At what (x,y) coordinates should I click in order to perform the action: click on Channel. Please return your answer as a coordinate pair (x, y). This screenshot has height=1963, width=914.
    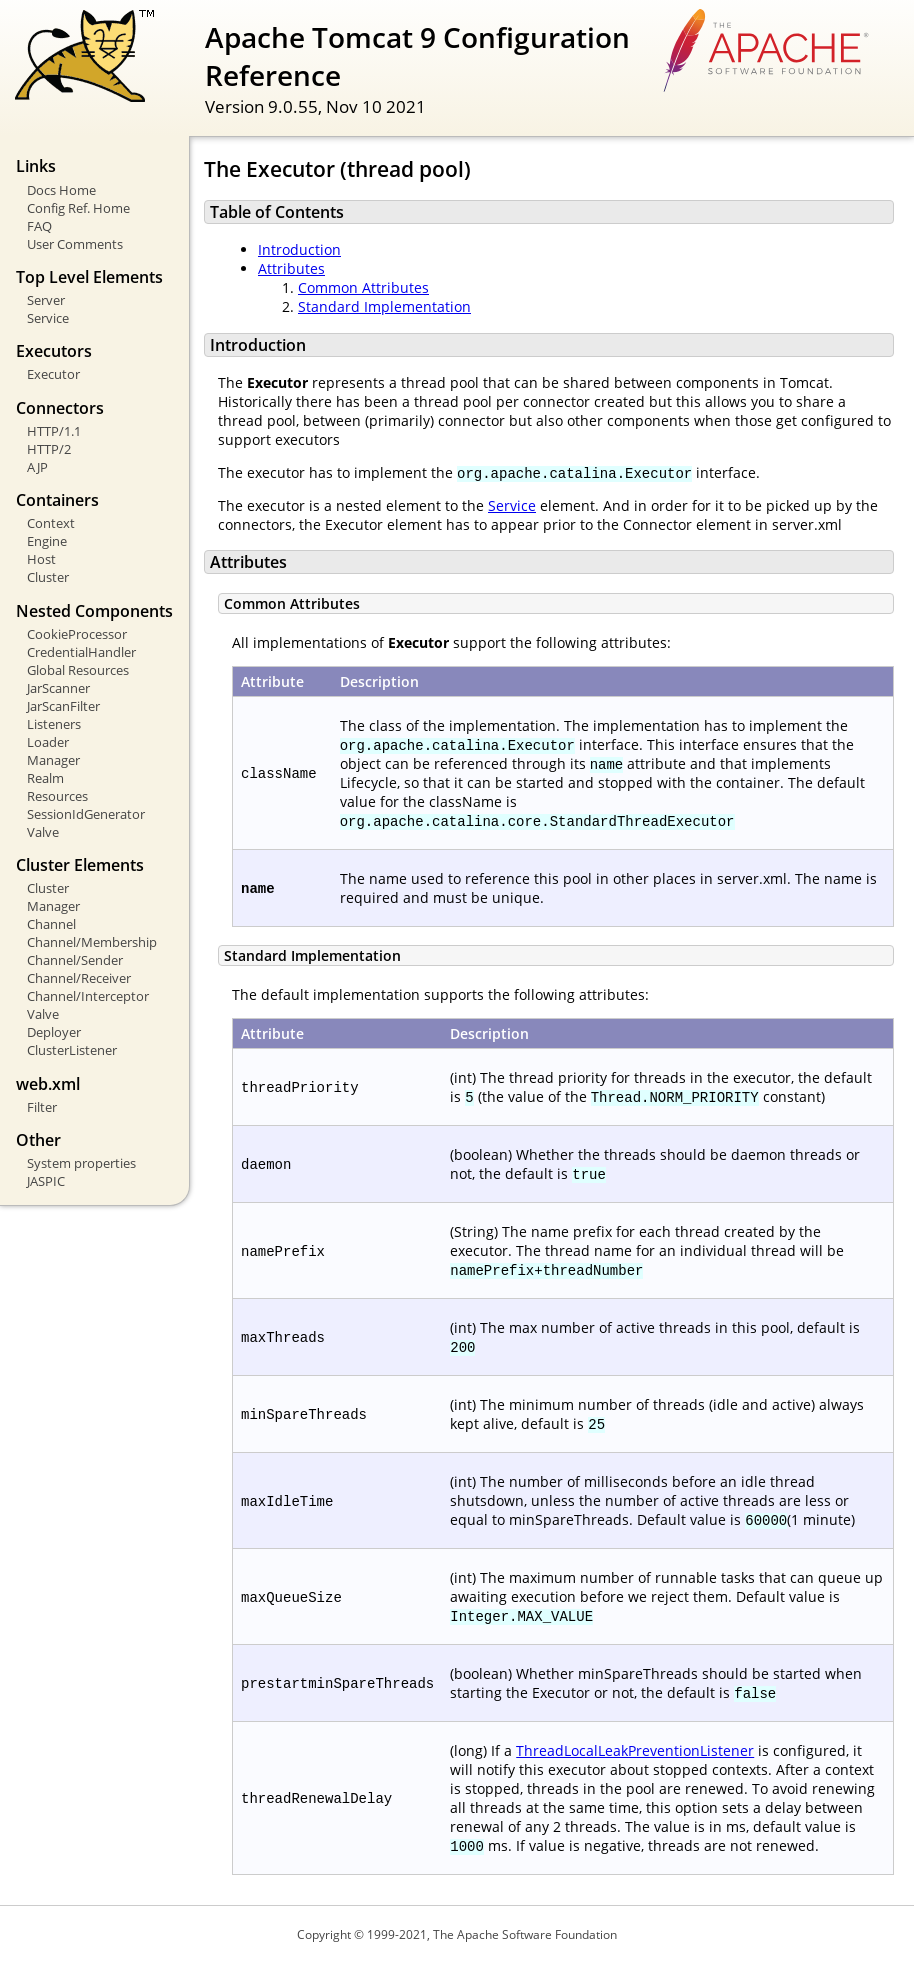
    Looking at the image, I should click on (51, 924).